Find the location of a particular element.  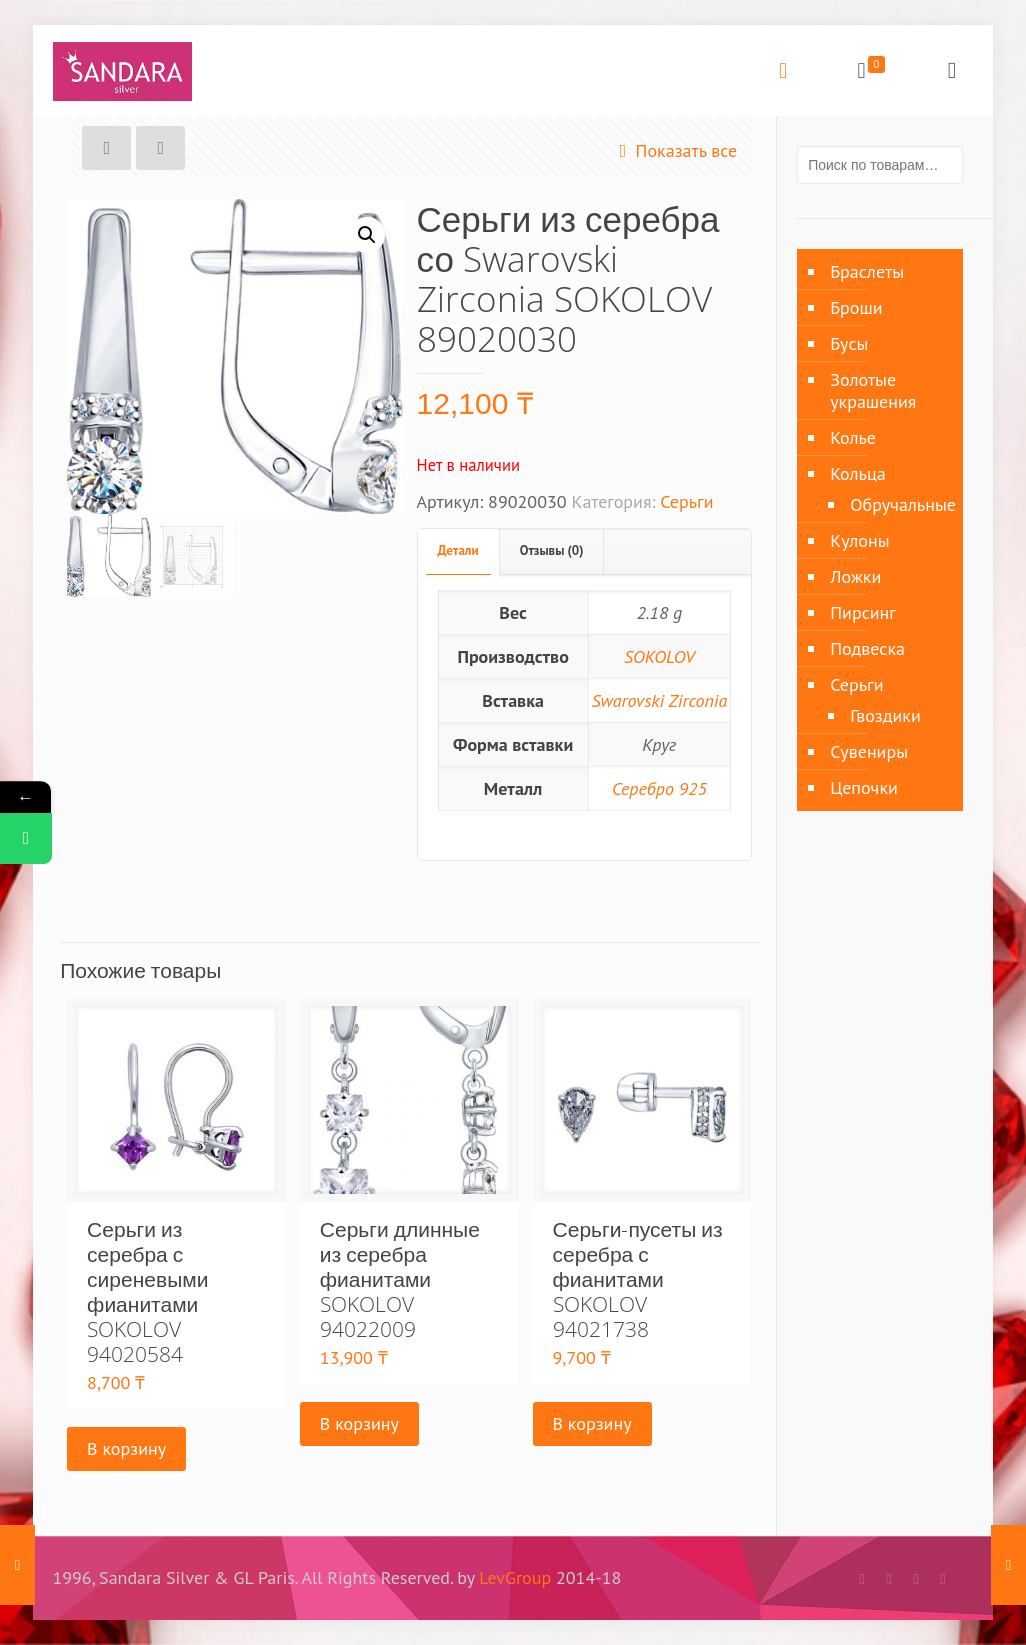

Колье is located at coordinates (853, 437).